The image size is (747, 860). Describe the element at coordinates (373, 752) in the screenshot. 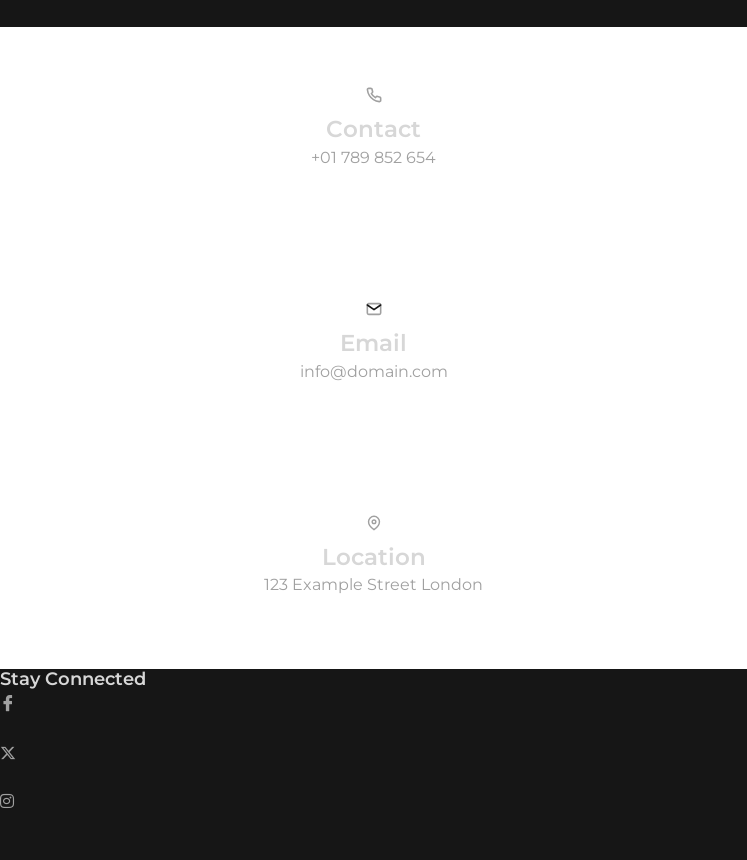

I see `[Twitter]` at that location.